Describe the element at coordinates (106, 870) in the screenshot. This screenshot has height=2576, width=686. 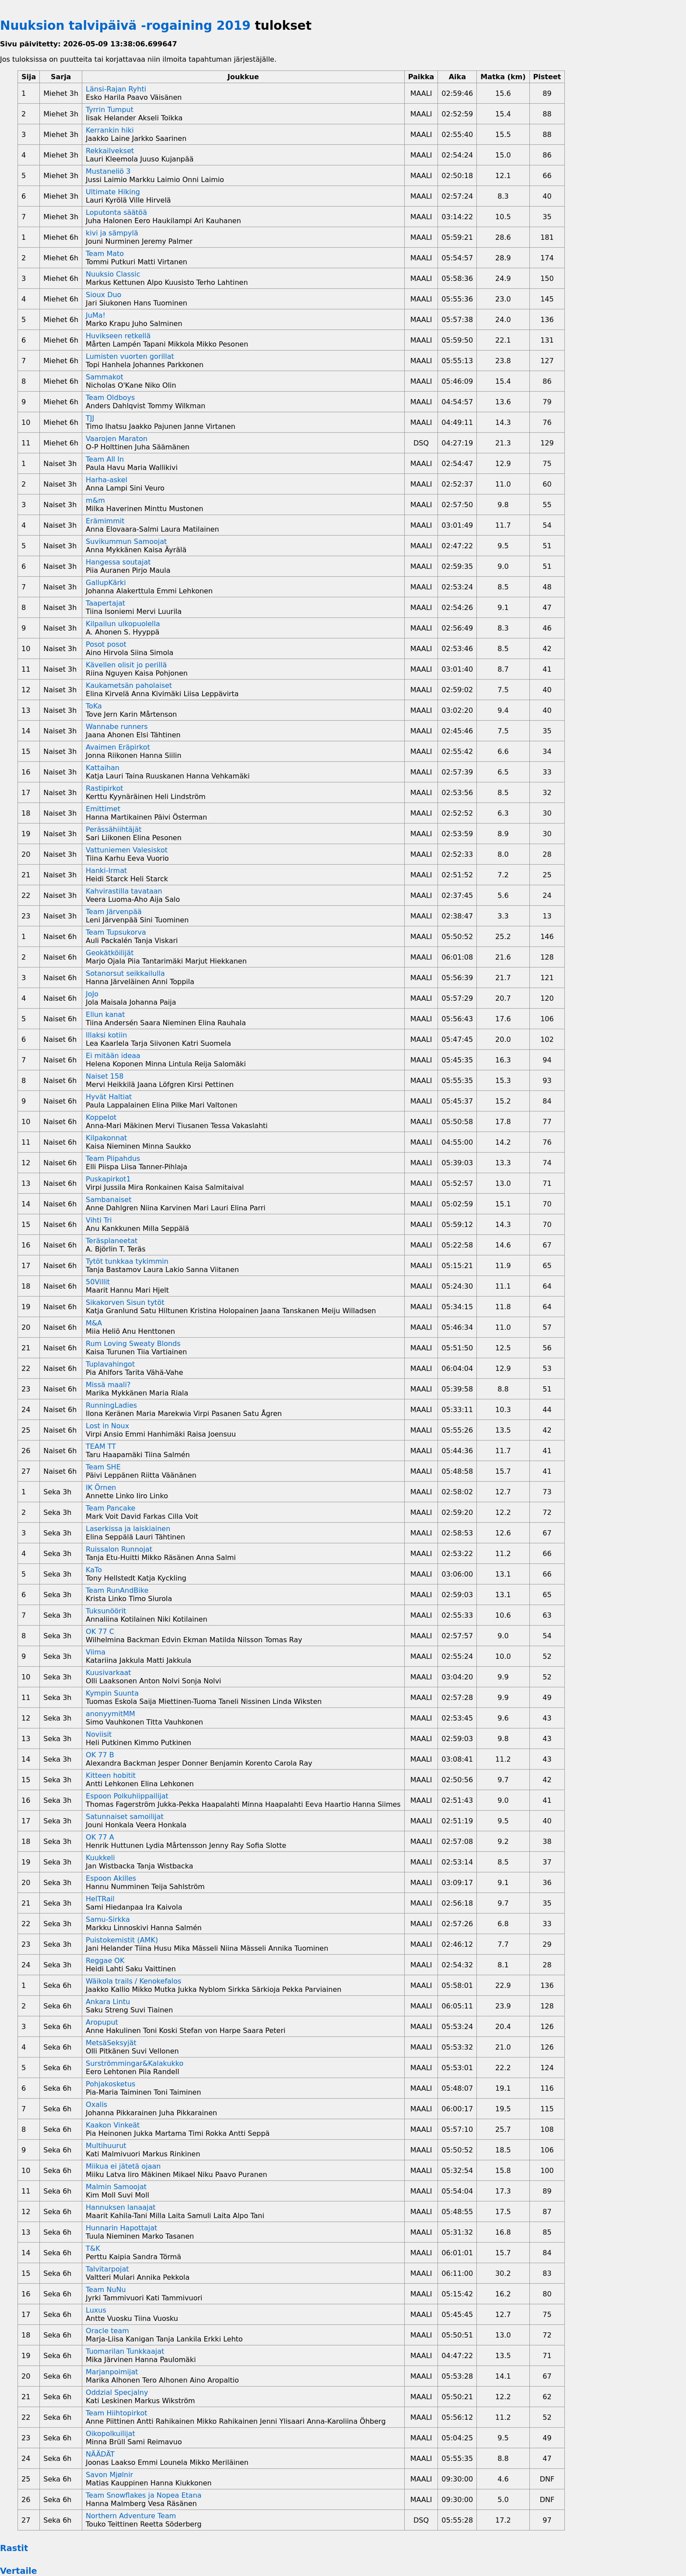
I see `Hanki-Irmat` at that location.